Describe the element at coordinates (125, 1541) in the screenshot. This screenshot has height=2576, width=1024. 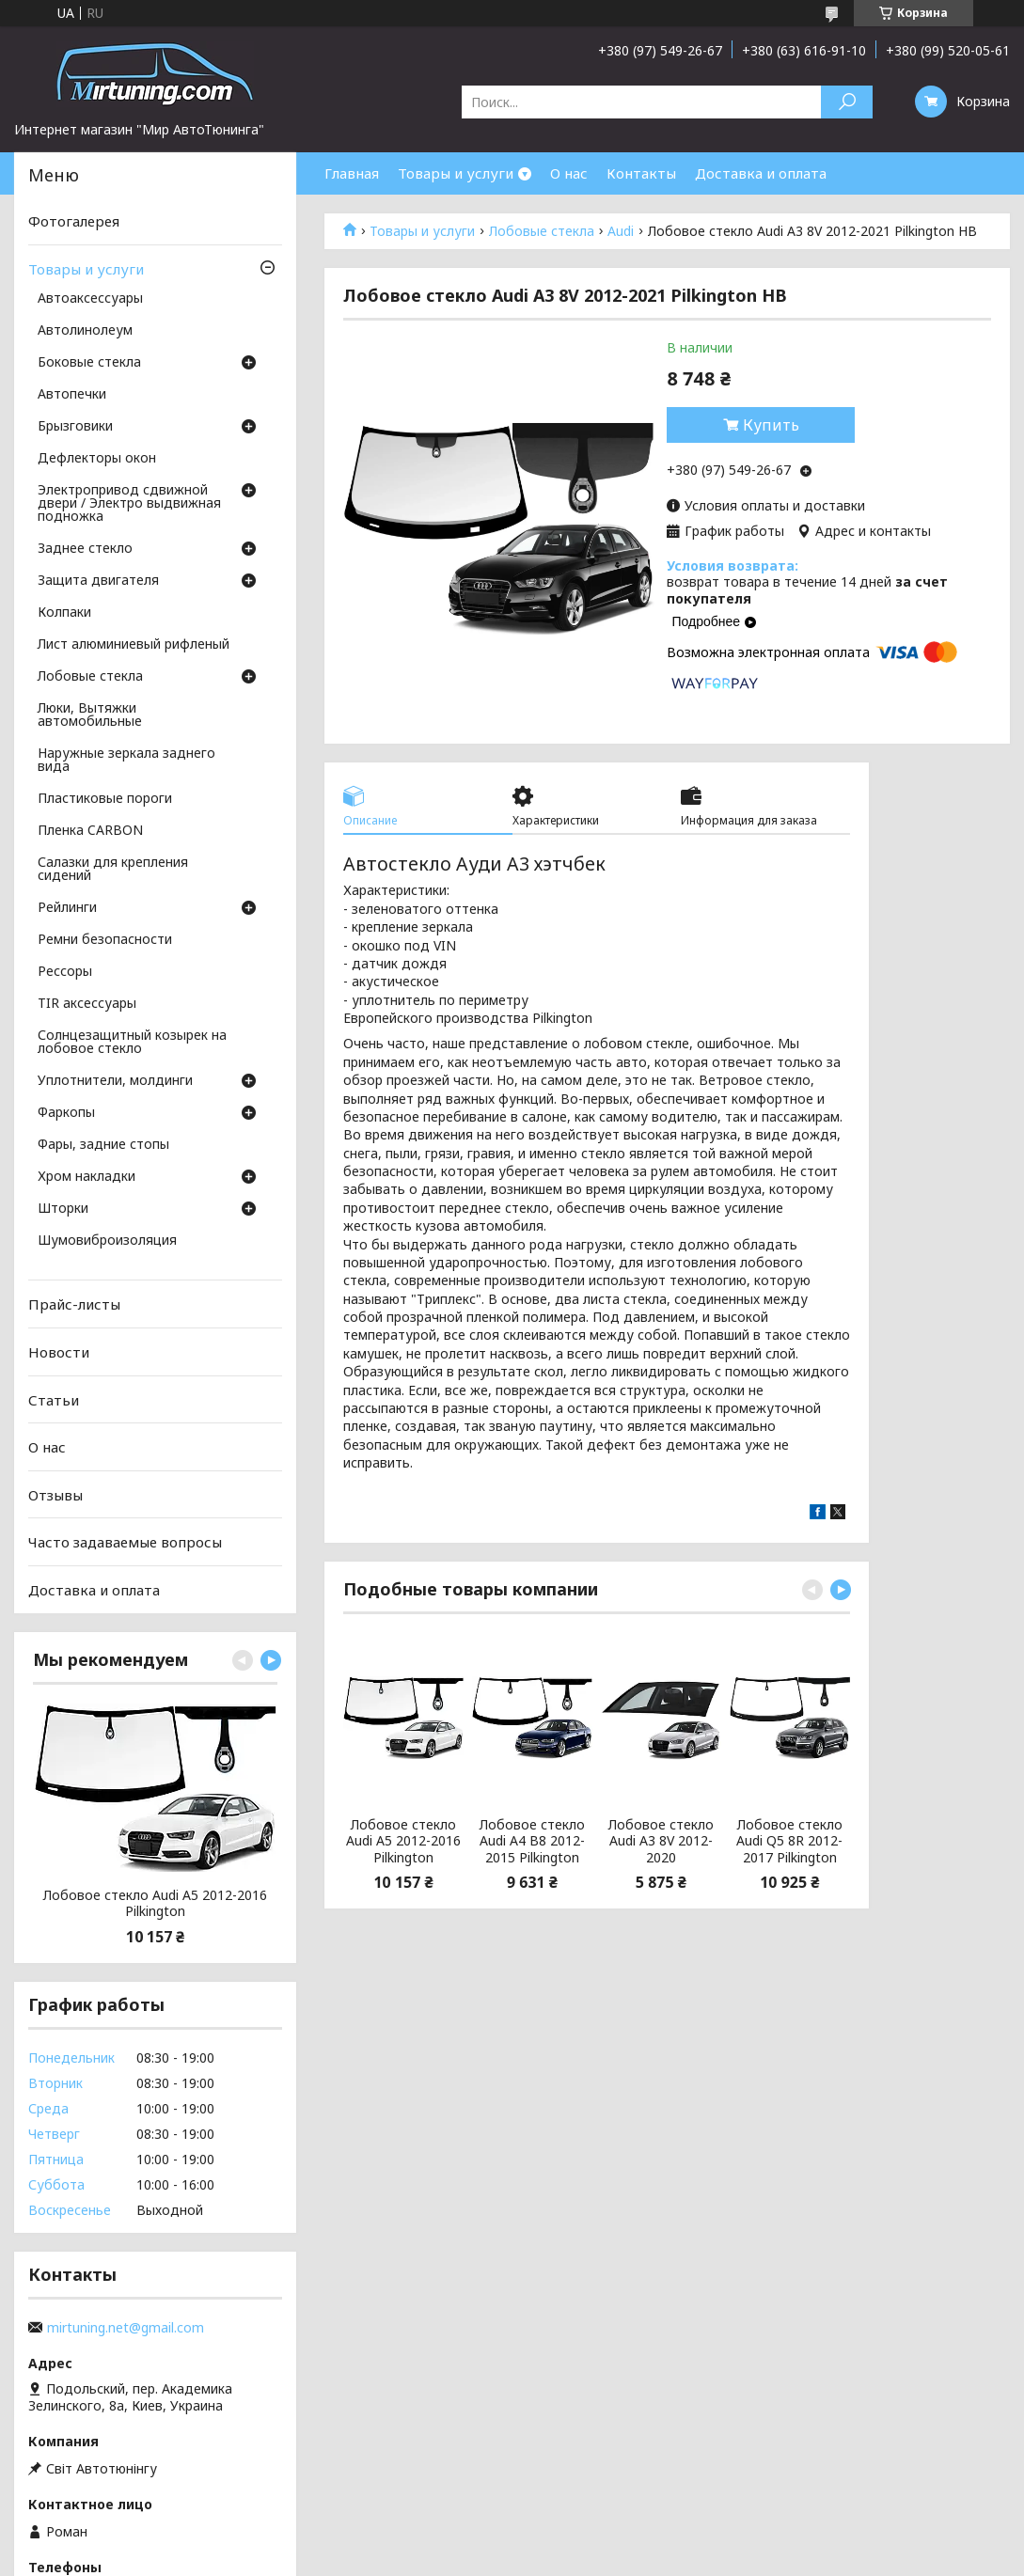
I see `Часто задаваемые вопросы` at that location.